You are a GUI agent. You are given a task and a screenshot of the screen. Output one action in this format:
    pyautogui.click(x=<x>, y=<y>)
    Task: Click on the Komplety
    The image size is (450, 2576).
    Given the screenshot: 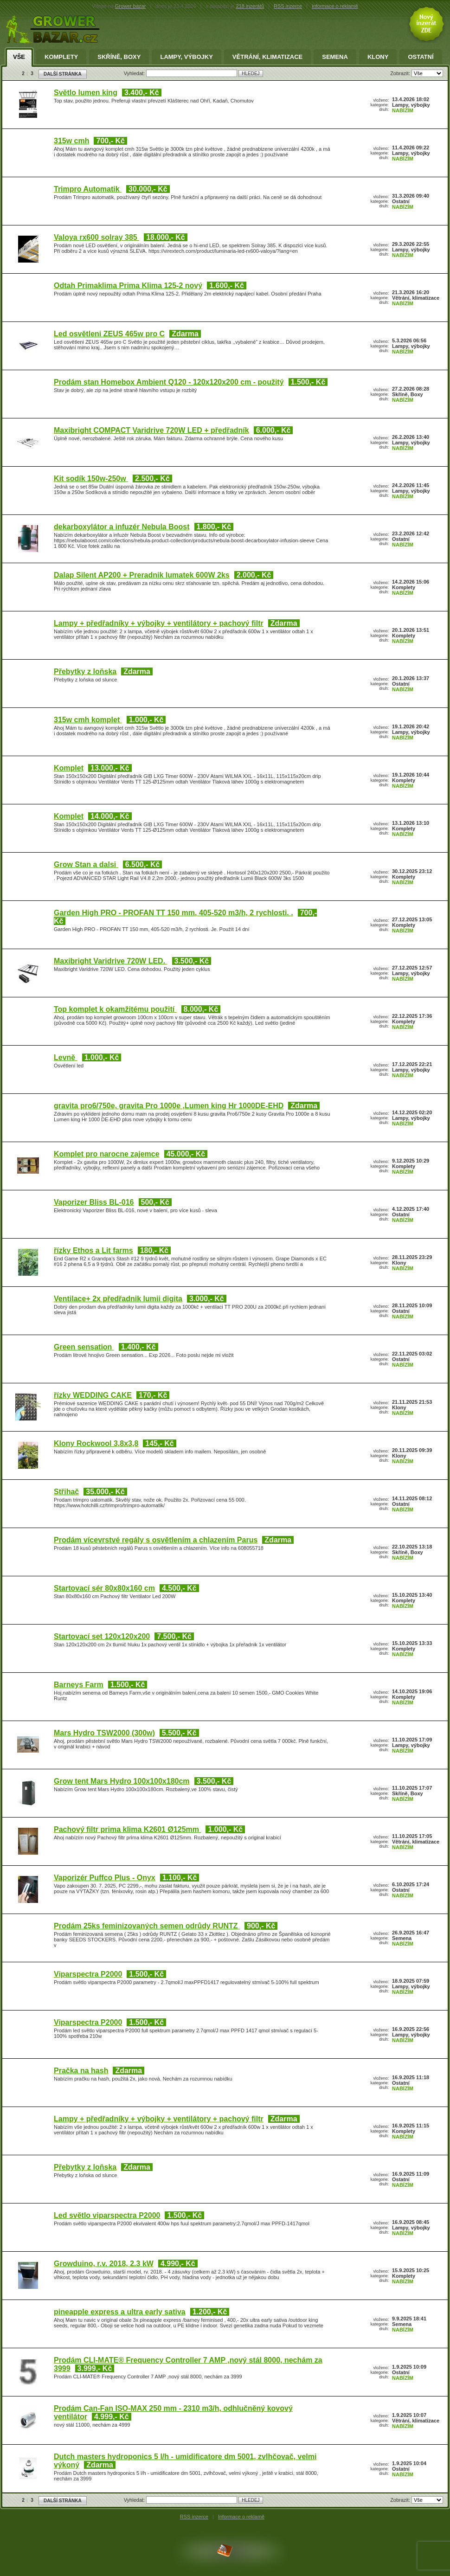 What is the action you would take?
    pyautogui.click(x=61, y=57)
    